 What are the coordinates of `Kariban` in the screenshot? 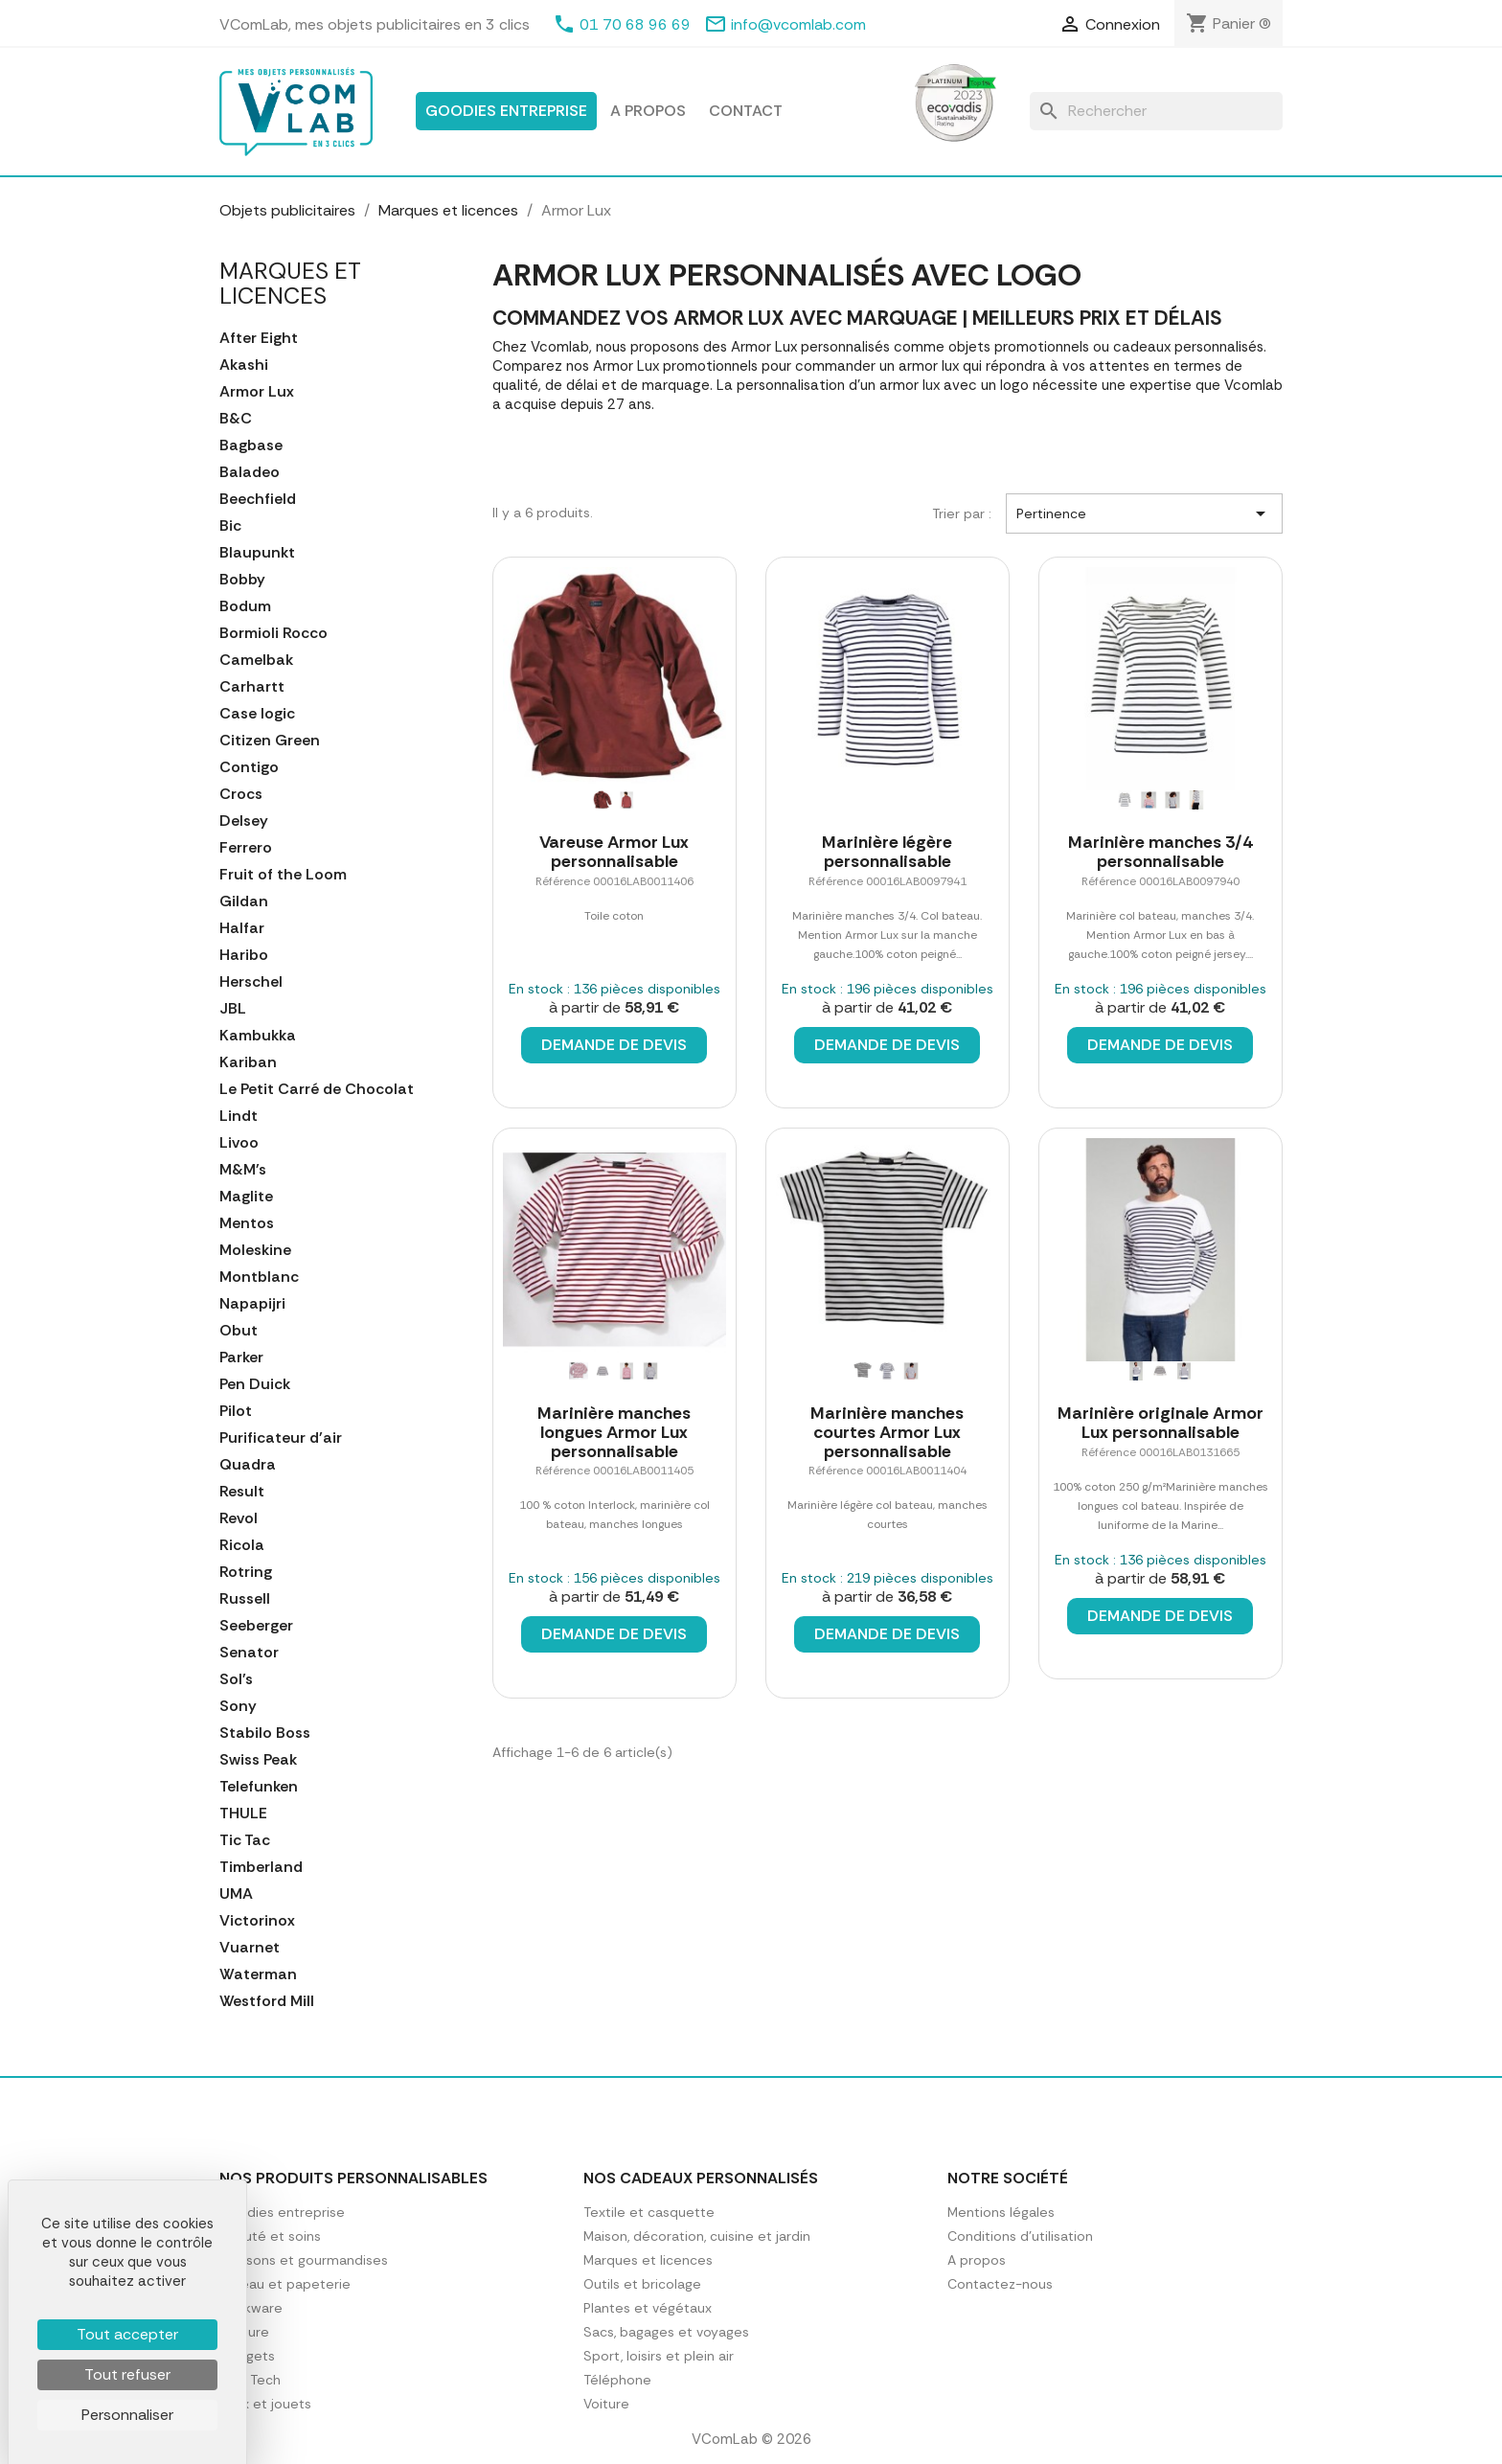 It's located at (248, 1062).